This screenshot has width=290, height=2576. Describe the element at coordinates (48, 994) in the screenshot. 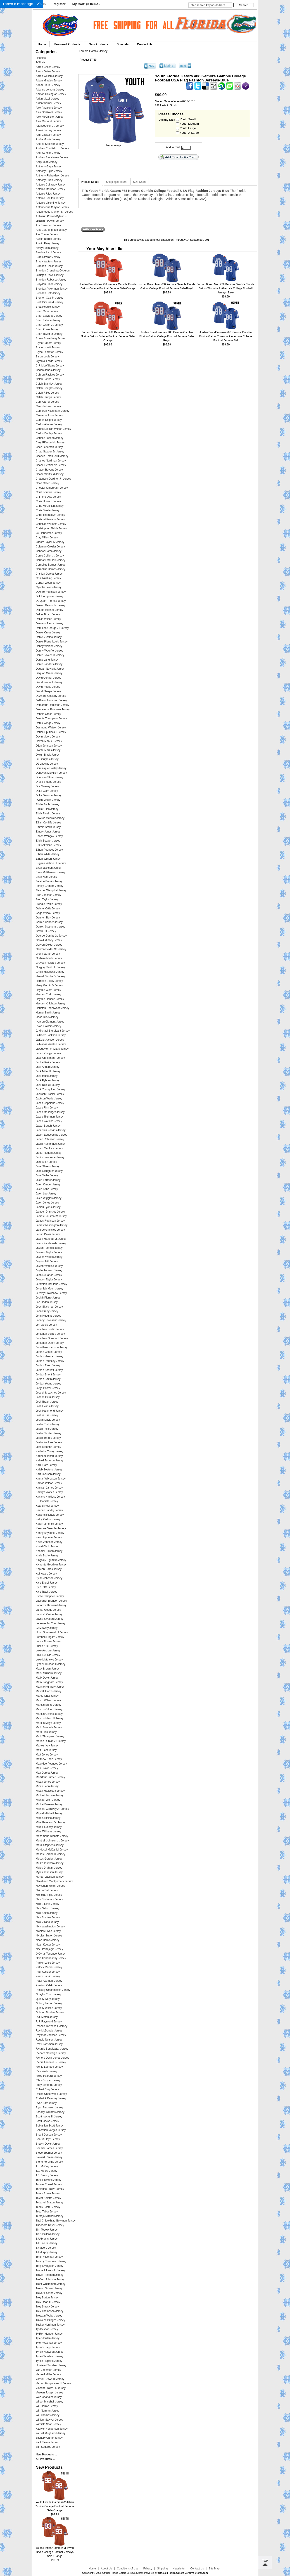

I see `Hayden Craig Jersey` at that location.